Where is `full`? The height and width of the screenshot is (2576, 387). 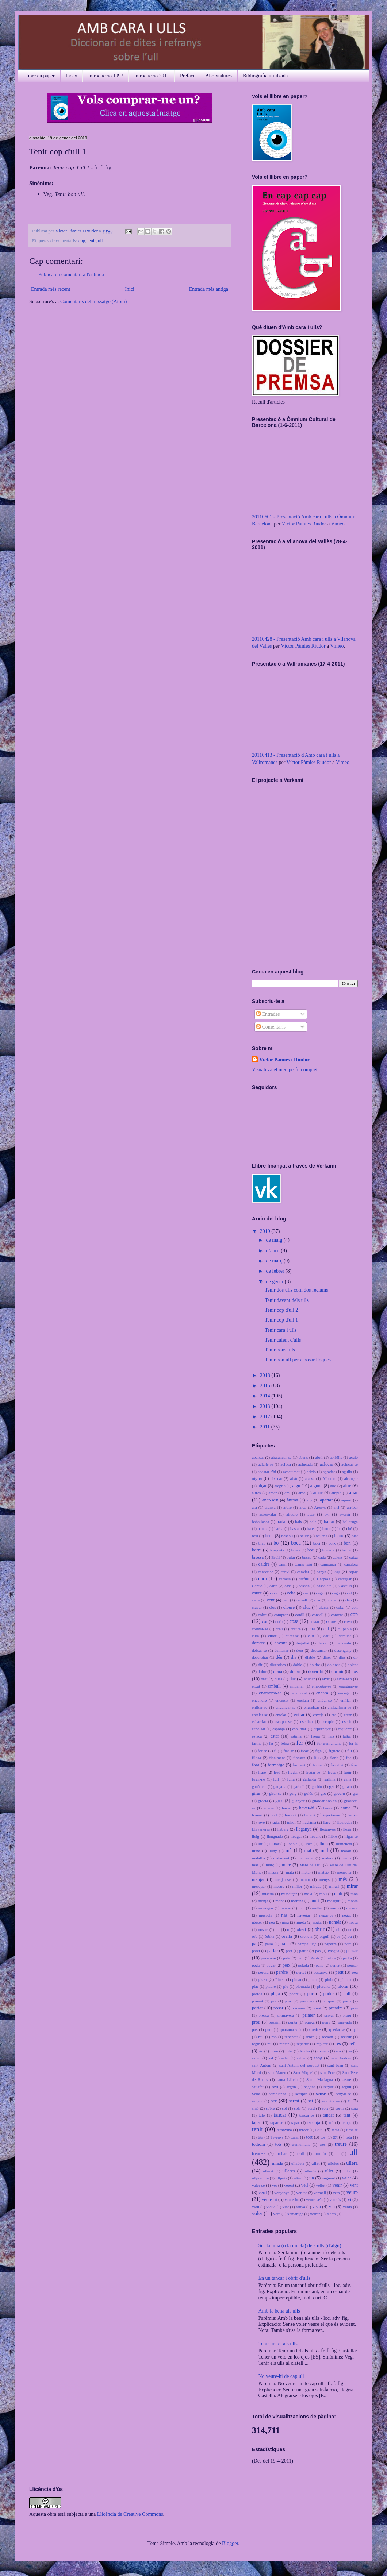 full is located at coordinates (276, 1779).